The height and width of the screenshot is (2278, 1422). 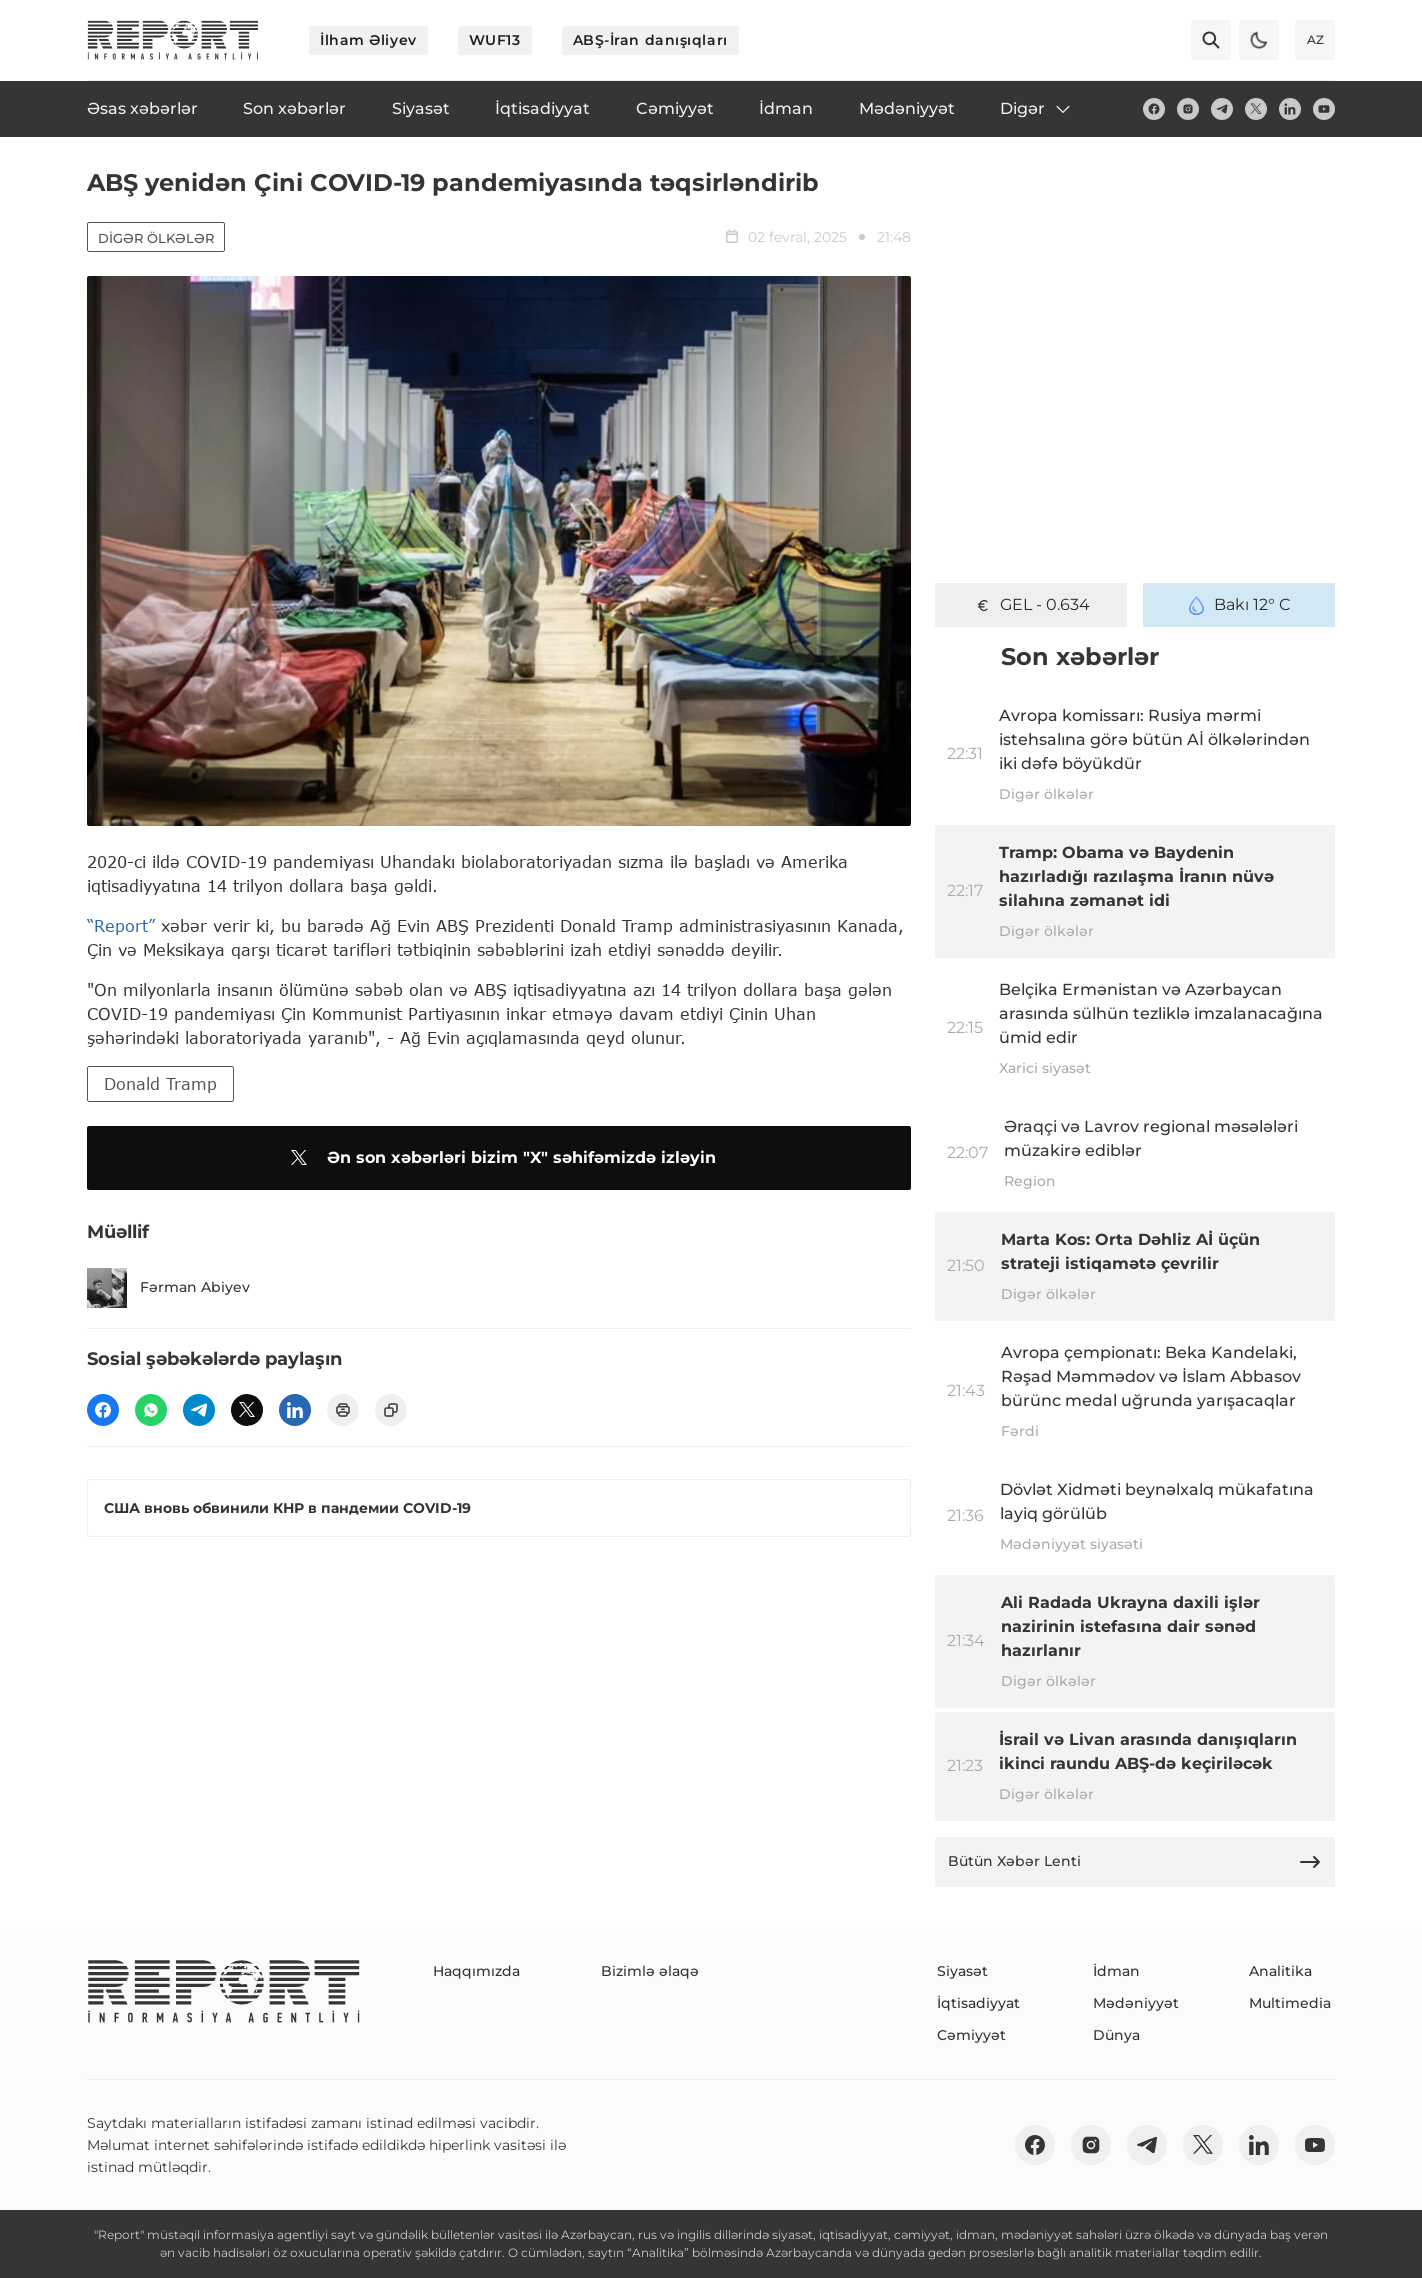 What do you see at coordinates (1116, 2035) in the screenshot?
I see `Dünya` at bounding box center [1116, 2035].